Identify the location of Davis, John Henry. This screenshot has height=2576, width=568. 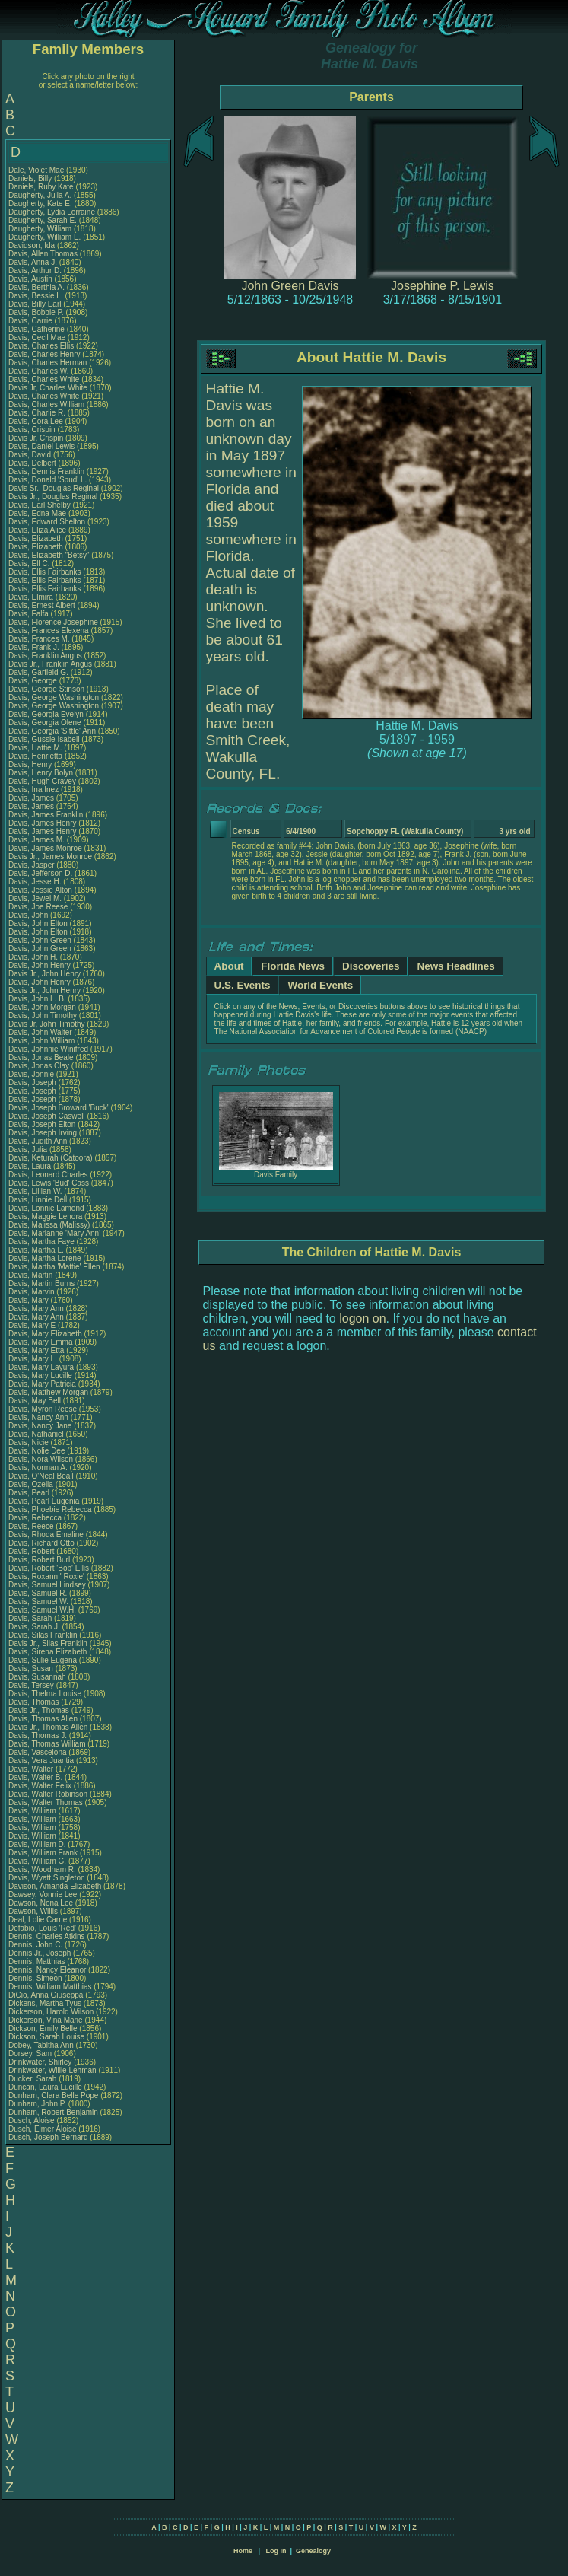
(39, 965).